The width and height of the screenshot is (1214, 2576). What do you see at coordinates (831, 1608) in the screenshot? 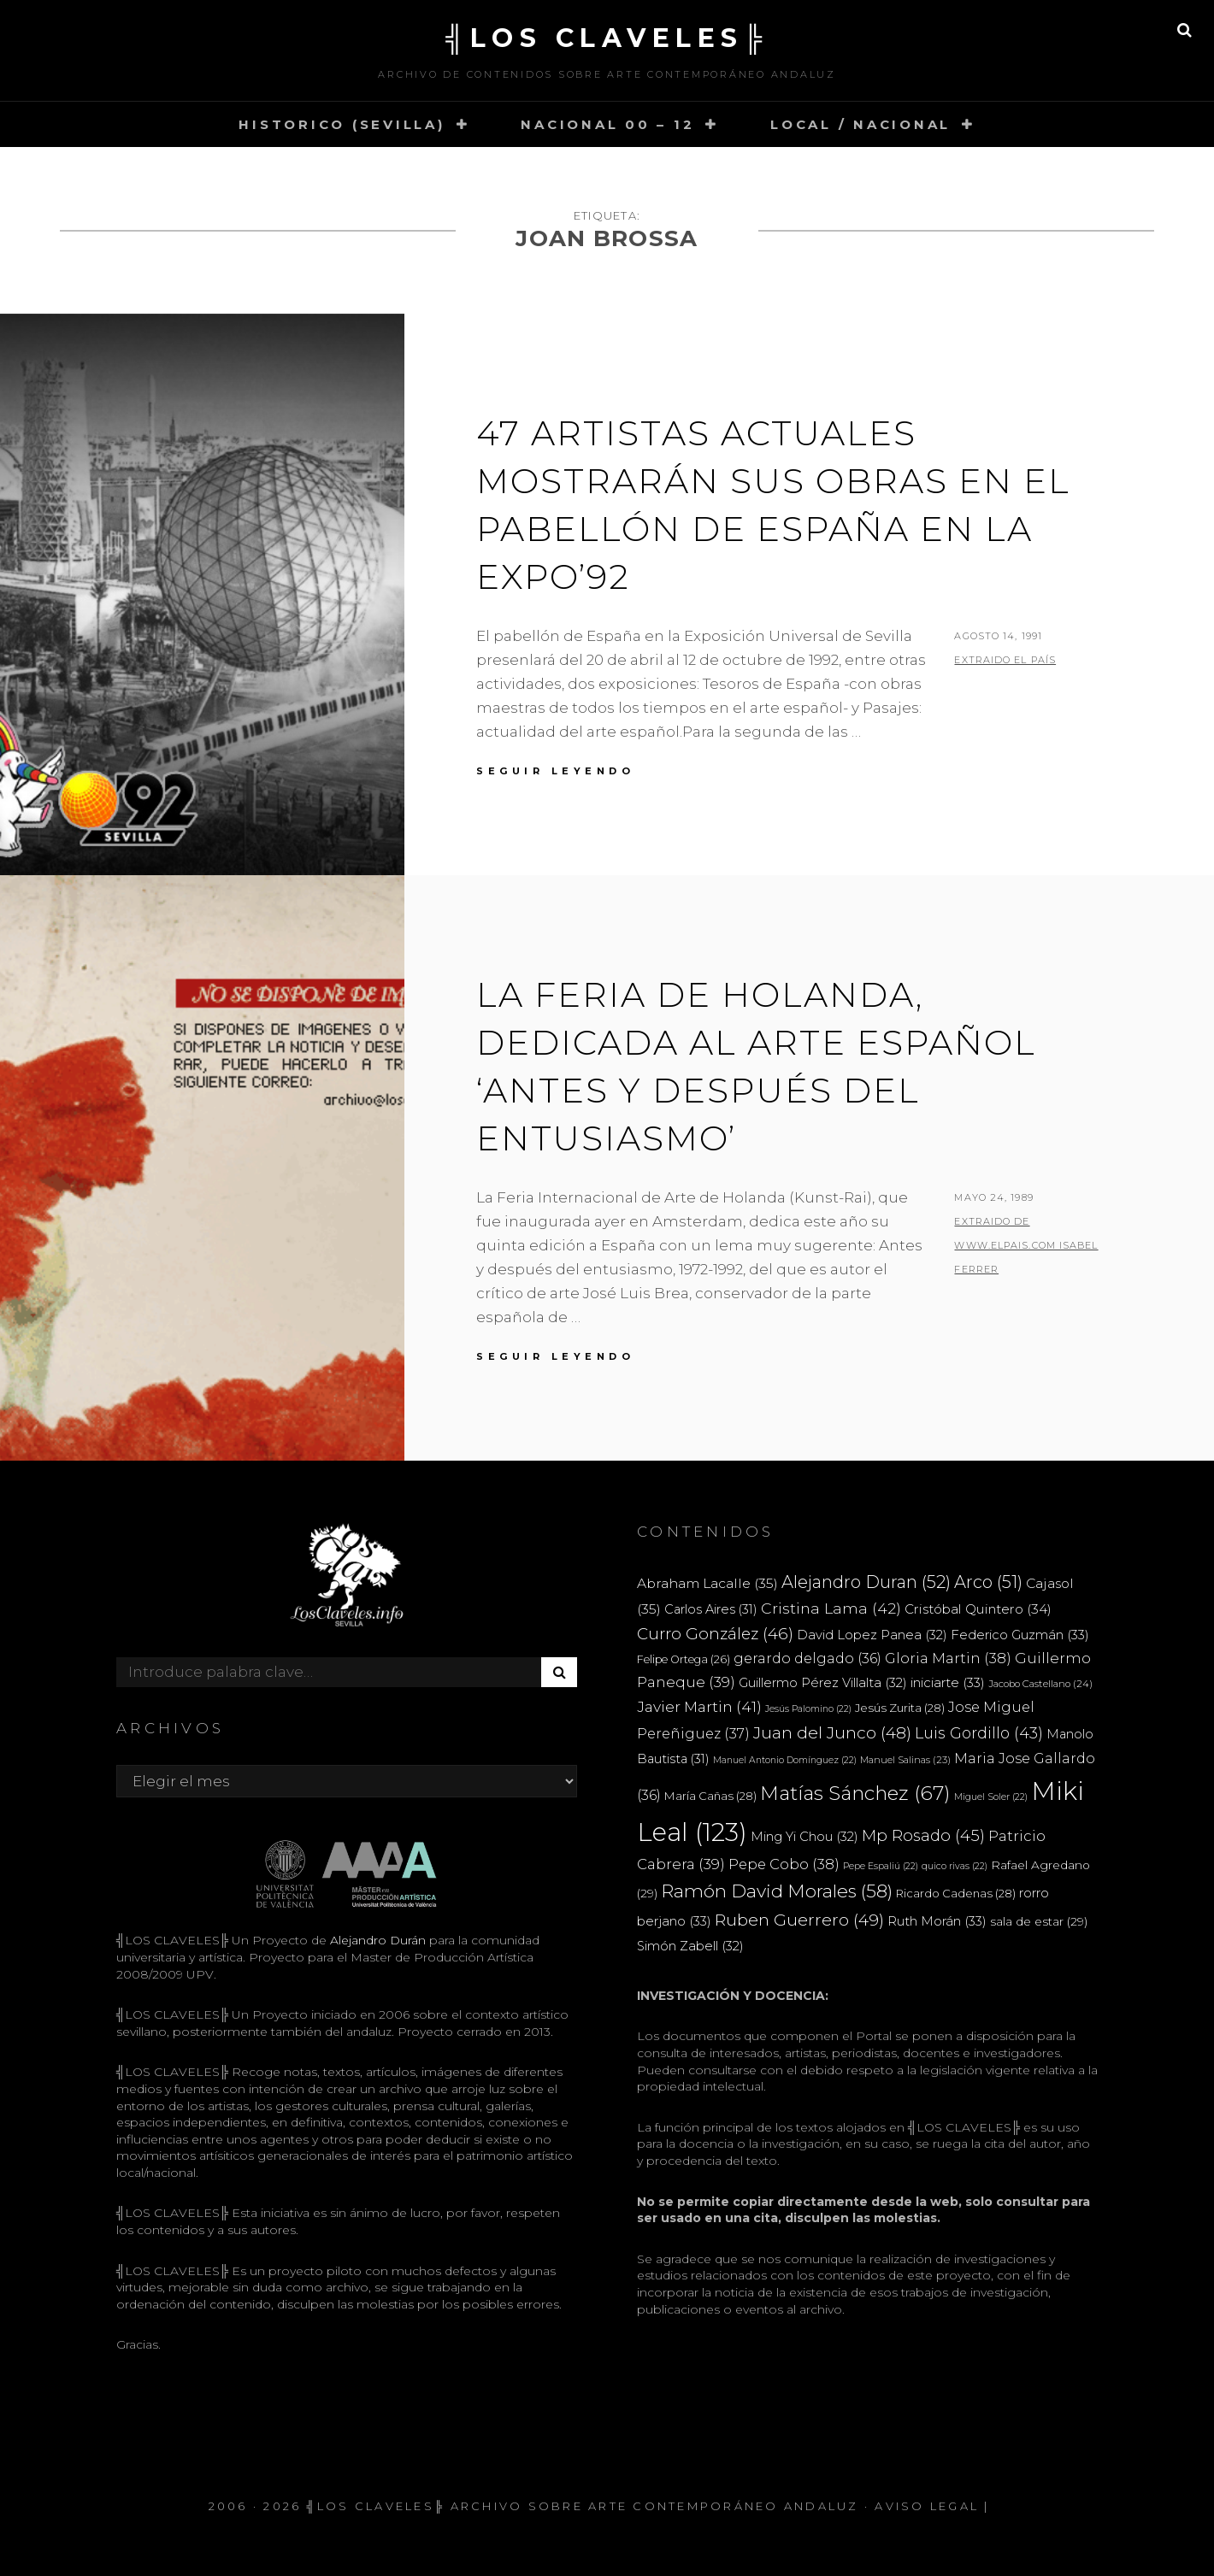
I see `Cristina Lama [Cristina Lama (42 elementos)]` at bounding box center [831, 1608].